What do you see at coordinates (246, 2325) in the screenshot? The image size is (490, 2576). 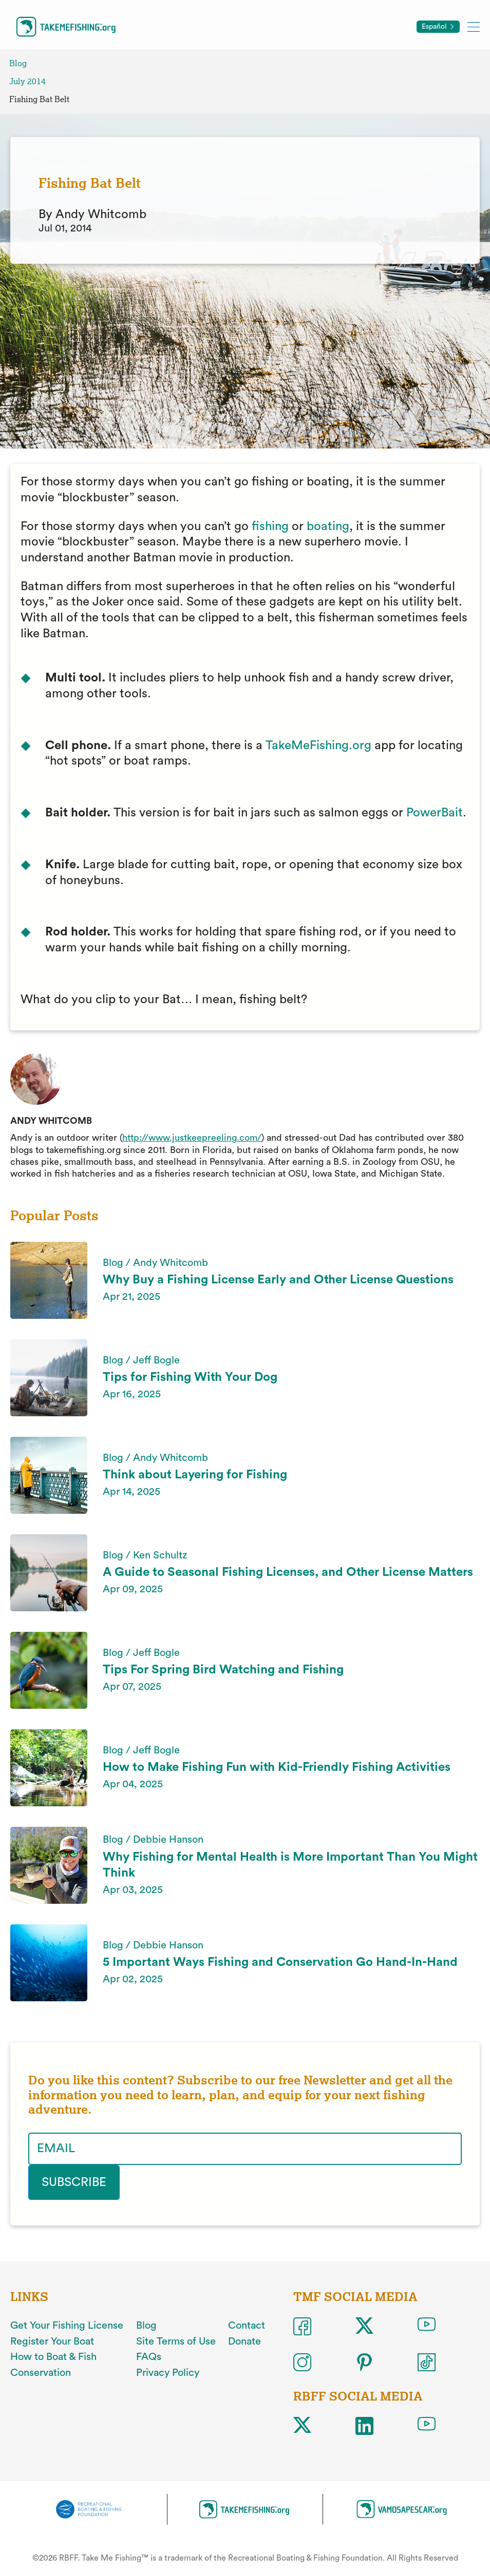 I see `Contact` at bounding box center [246, 2325].